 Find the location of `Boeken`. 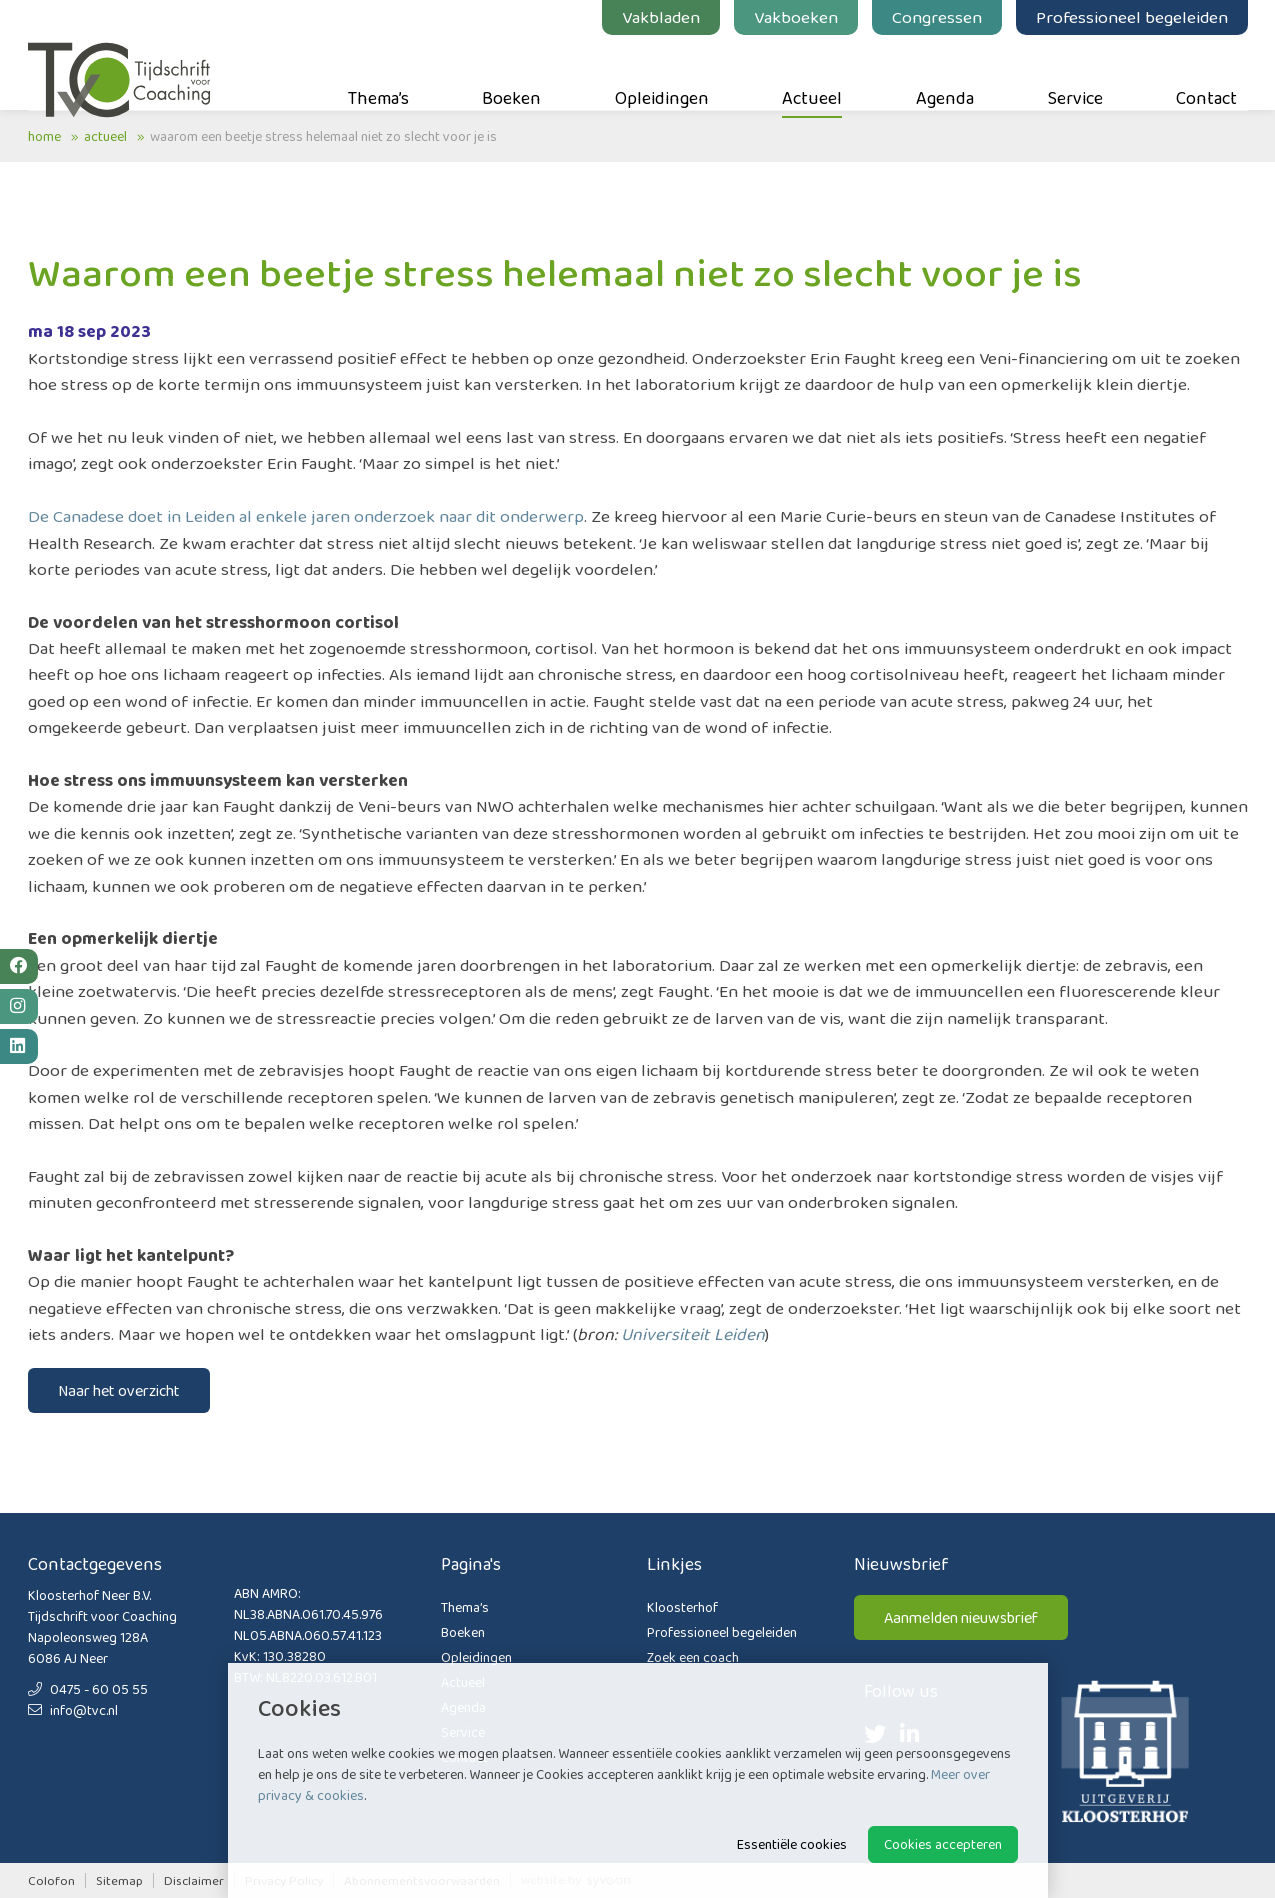

Boeken is located at coordinates (511, 71).